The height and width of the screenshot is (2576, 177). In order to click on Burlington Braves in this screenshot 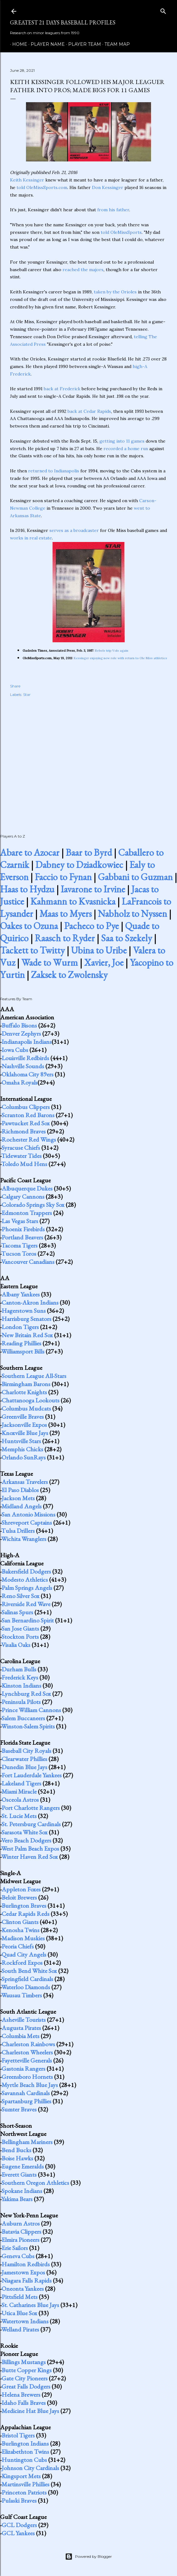, I will do `click(24, 1905)`.